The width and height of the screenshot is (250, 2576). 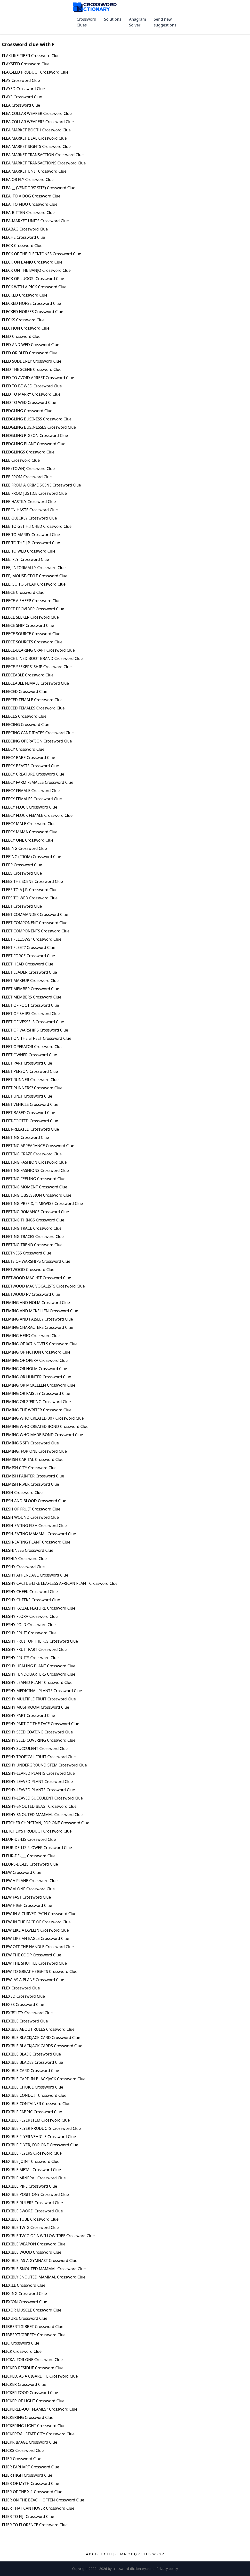 What do you see at coordinates (27, 476) in the screenshot?
I see `FLEE FROM Crossword Clue` at bounding box center [27, 476].